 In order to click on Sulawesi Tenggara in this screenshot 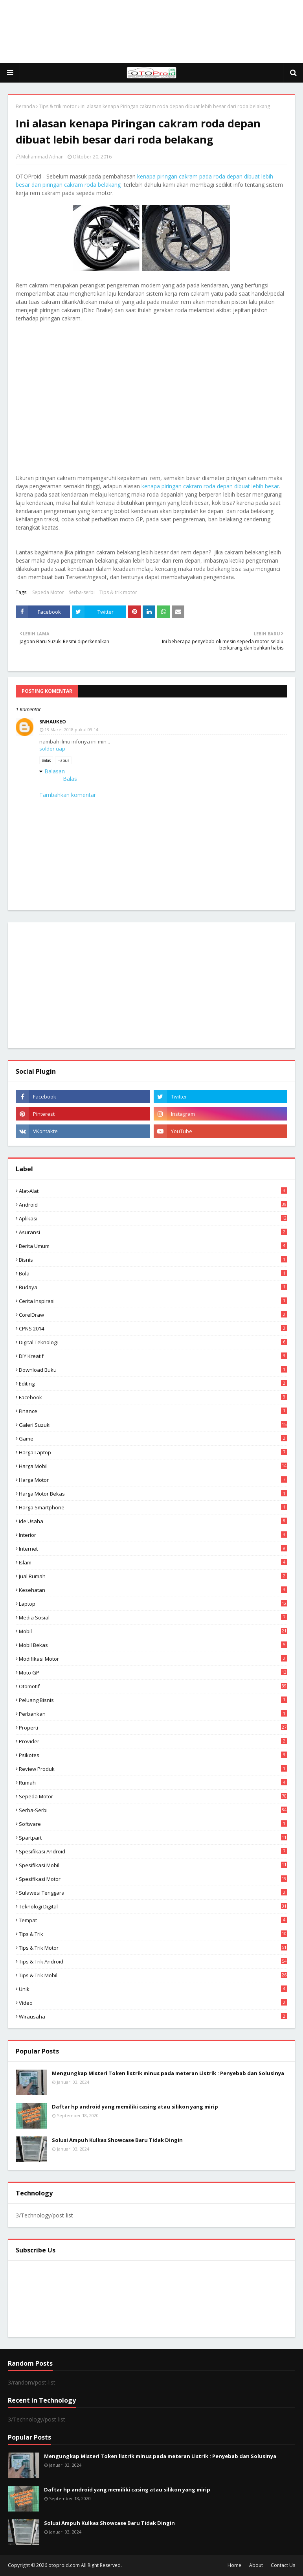, I will do `click(153, 1892)`.